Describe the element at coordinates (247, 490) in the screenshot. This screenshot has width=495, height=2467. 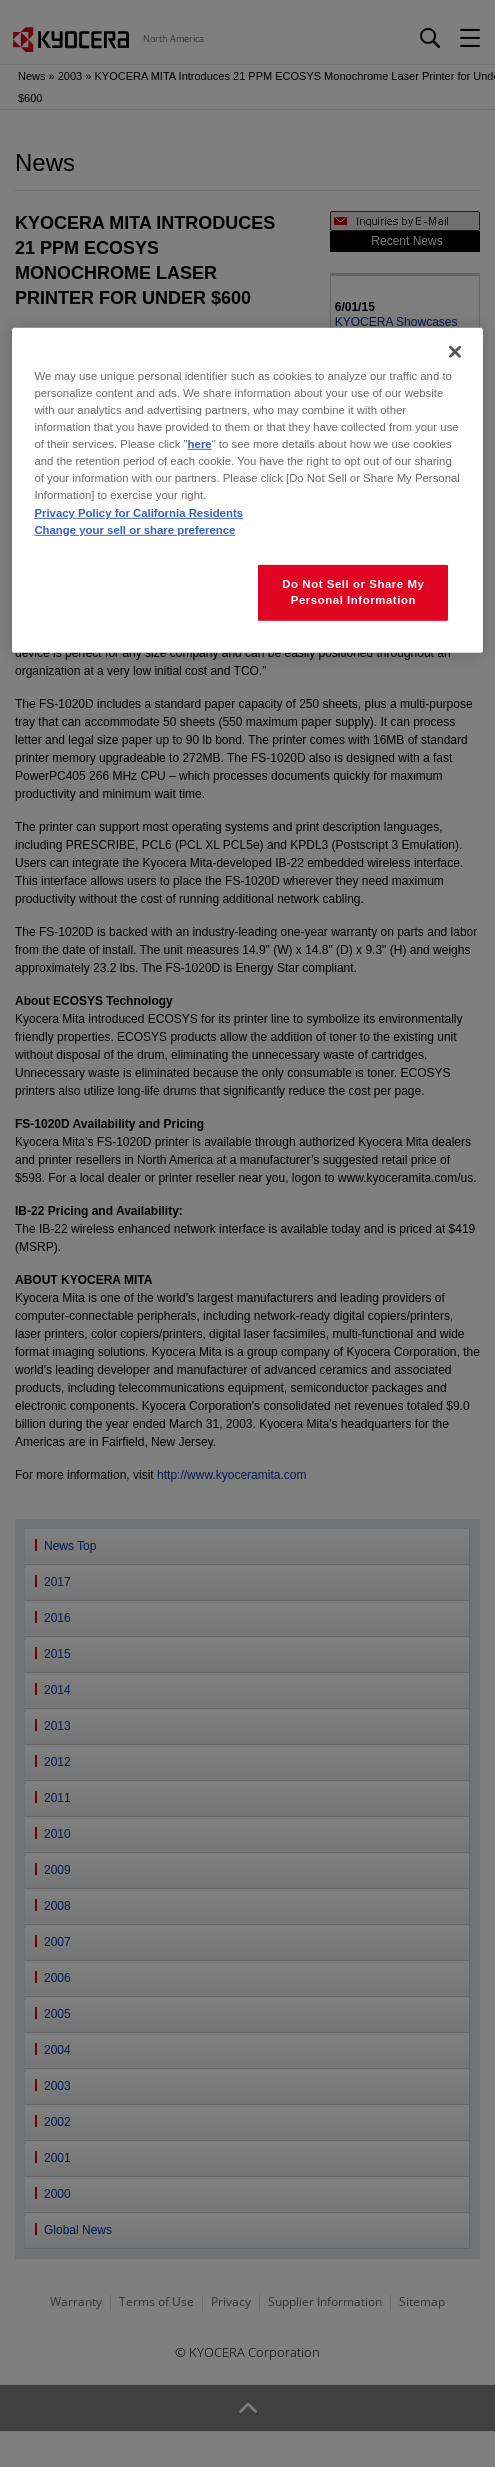
I see `[region]` at that location.